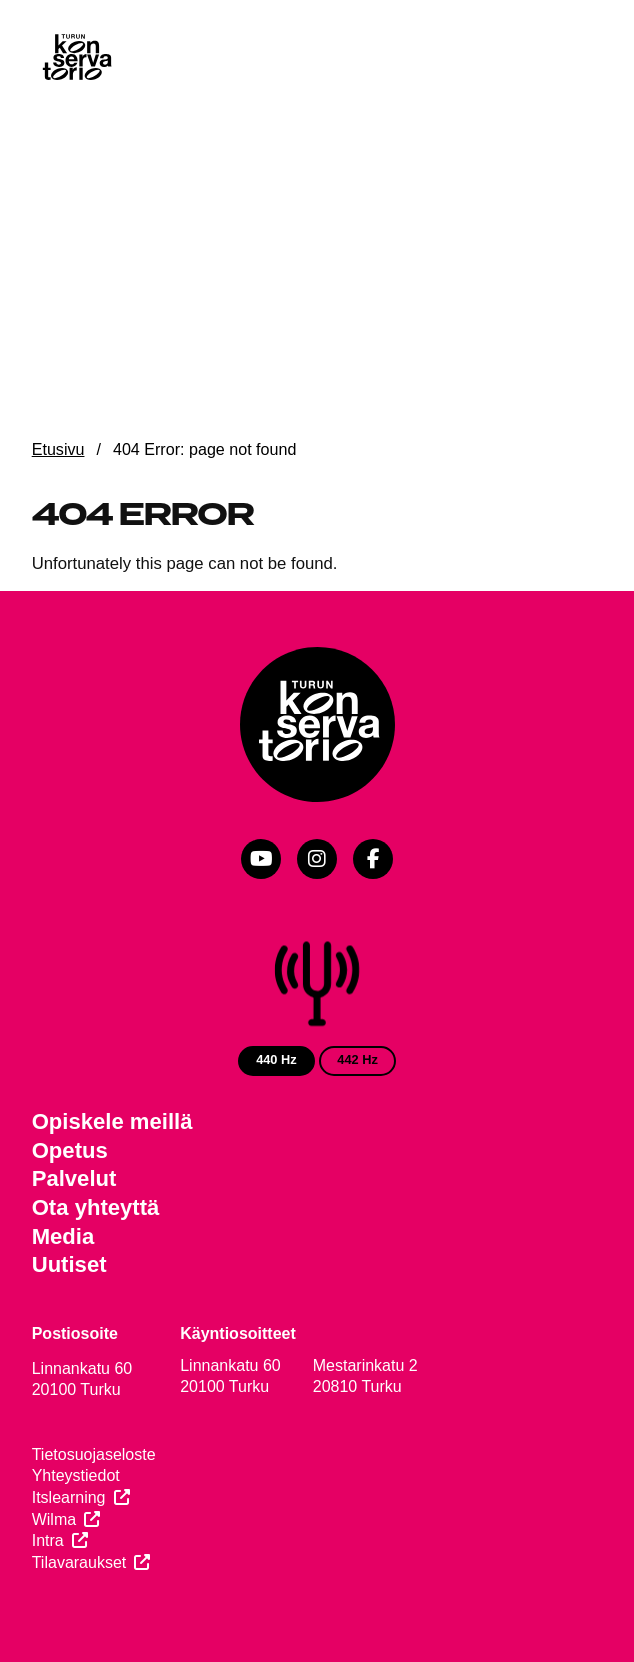 The height and width of the screenshot is (1662, 634). What do you see at coordinates (112, 1121) in the screenshot?
I see `Opiskele meillä` at bounding box center [112, 1121].